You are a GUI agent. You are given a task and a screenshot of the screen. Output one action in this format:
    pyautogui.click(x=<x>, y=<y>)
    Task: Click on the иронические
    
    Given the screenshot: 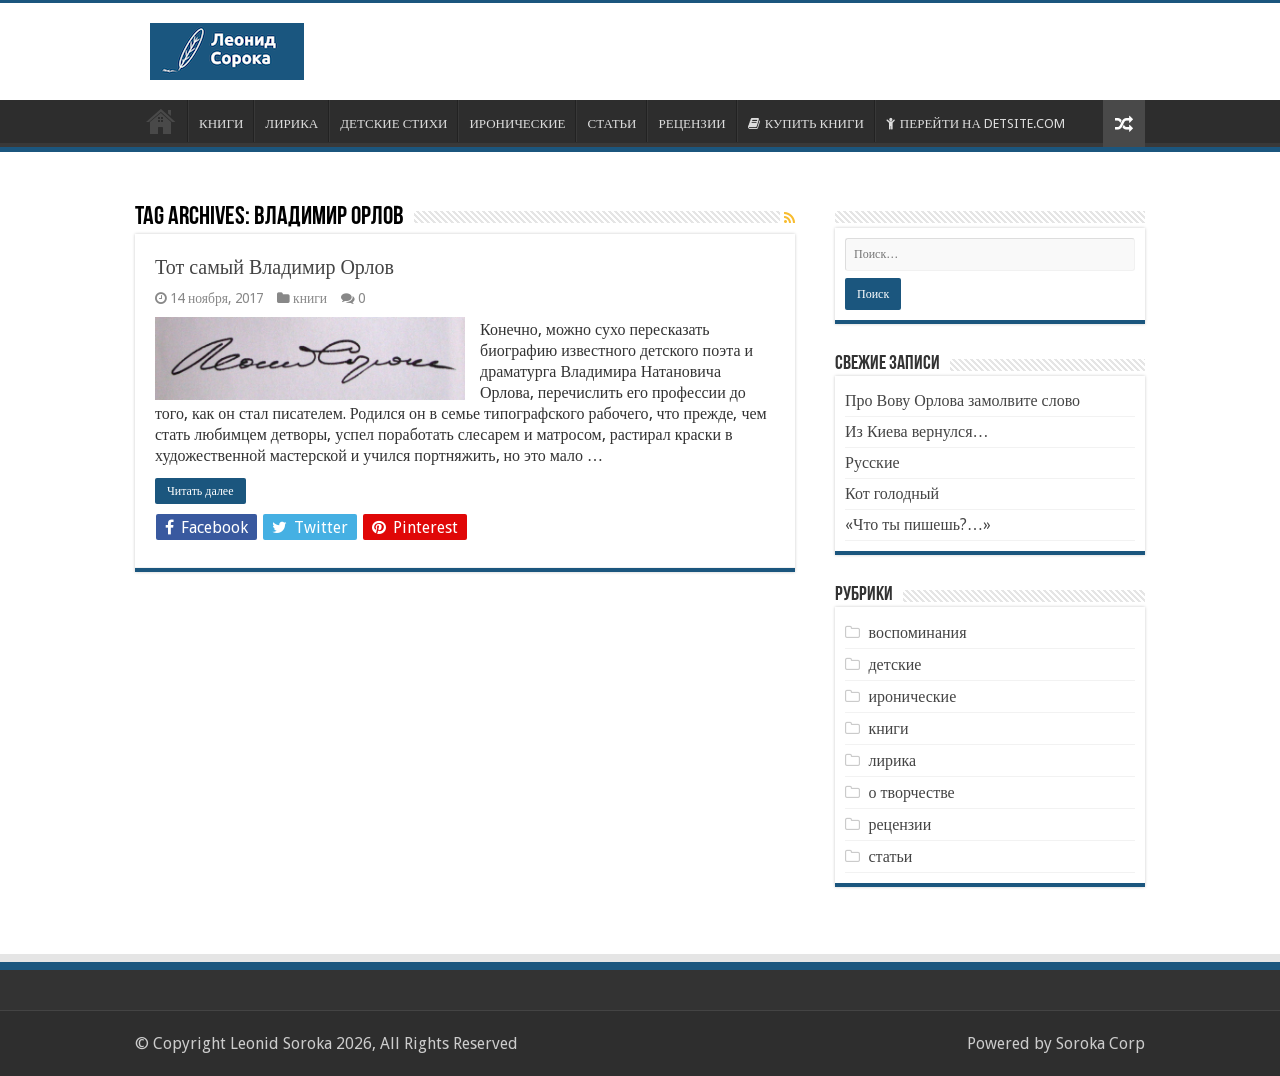 What is the action you would take?
    pyautogui.click(x=912, y=696)
    